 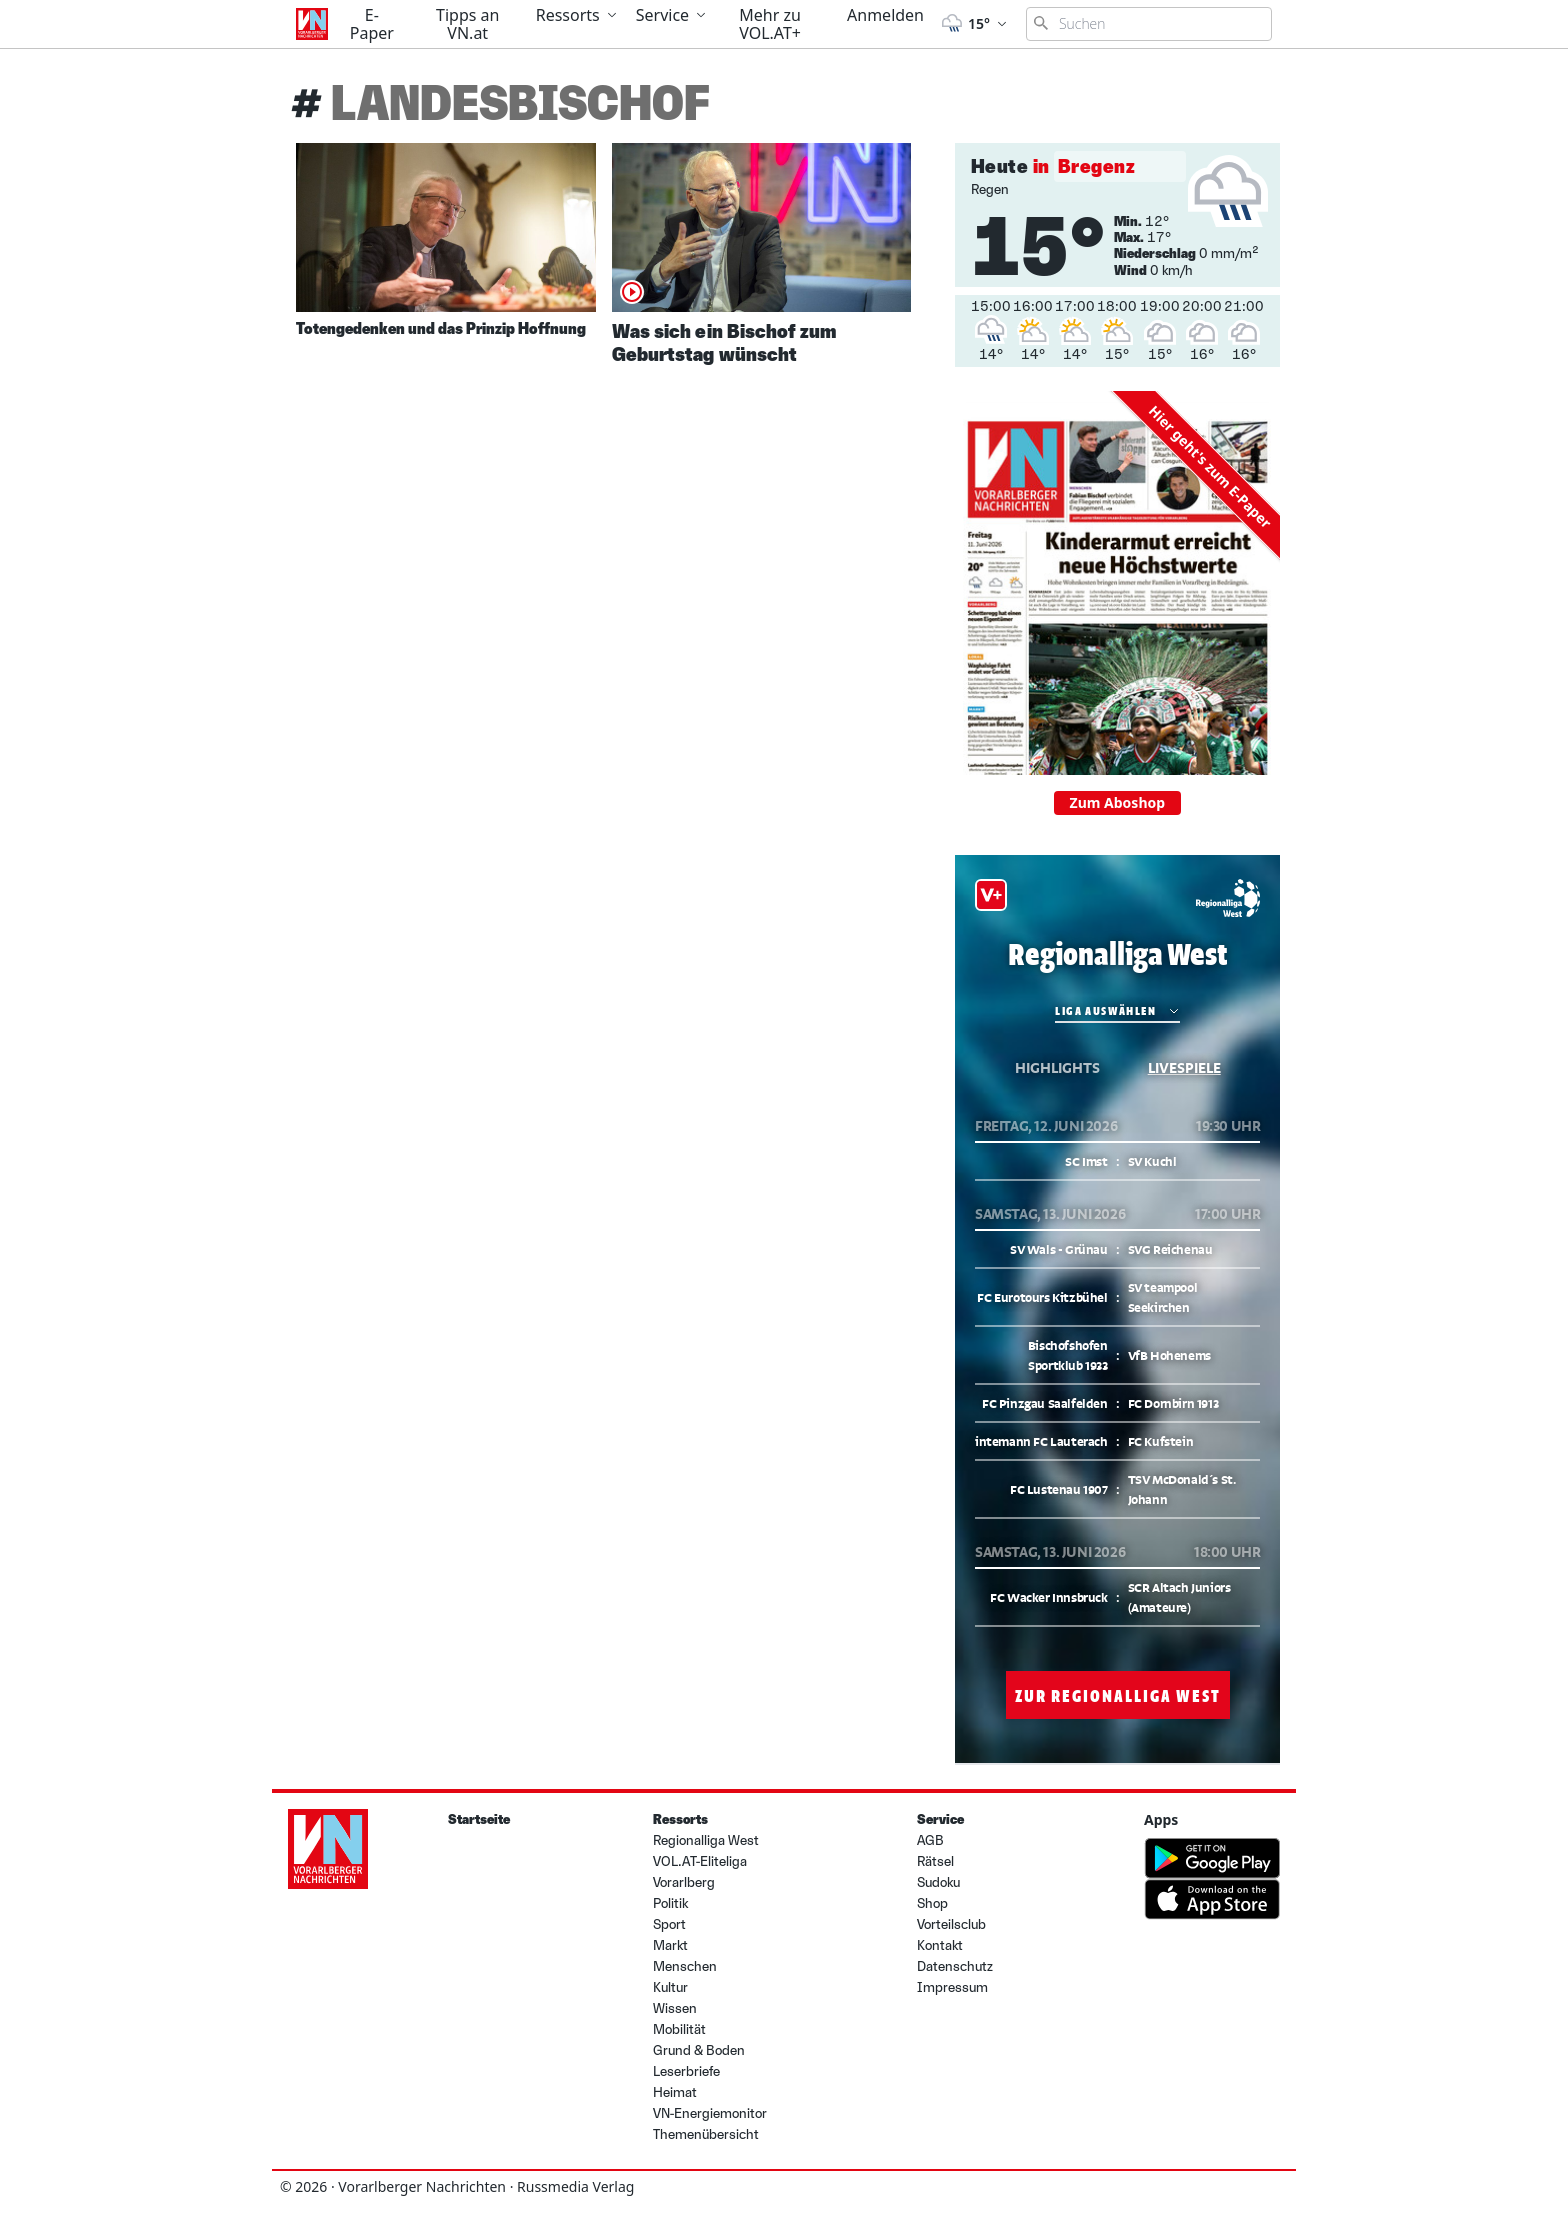 What do you see at coordinates (479, 1819) in the screenshot?
I see `Startseite` at bounding box center [479, 1819].